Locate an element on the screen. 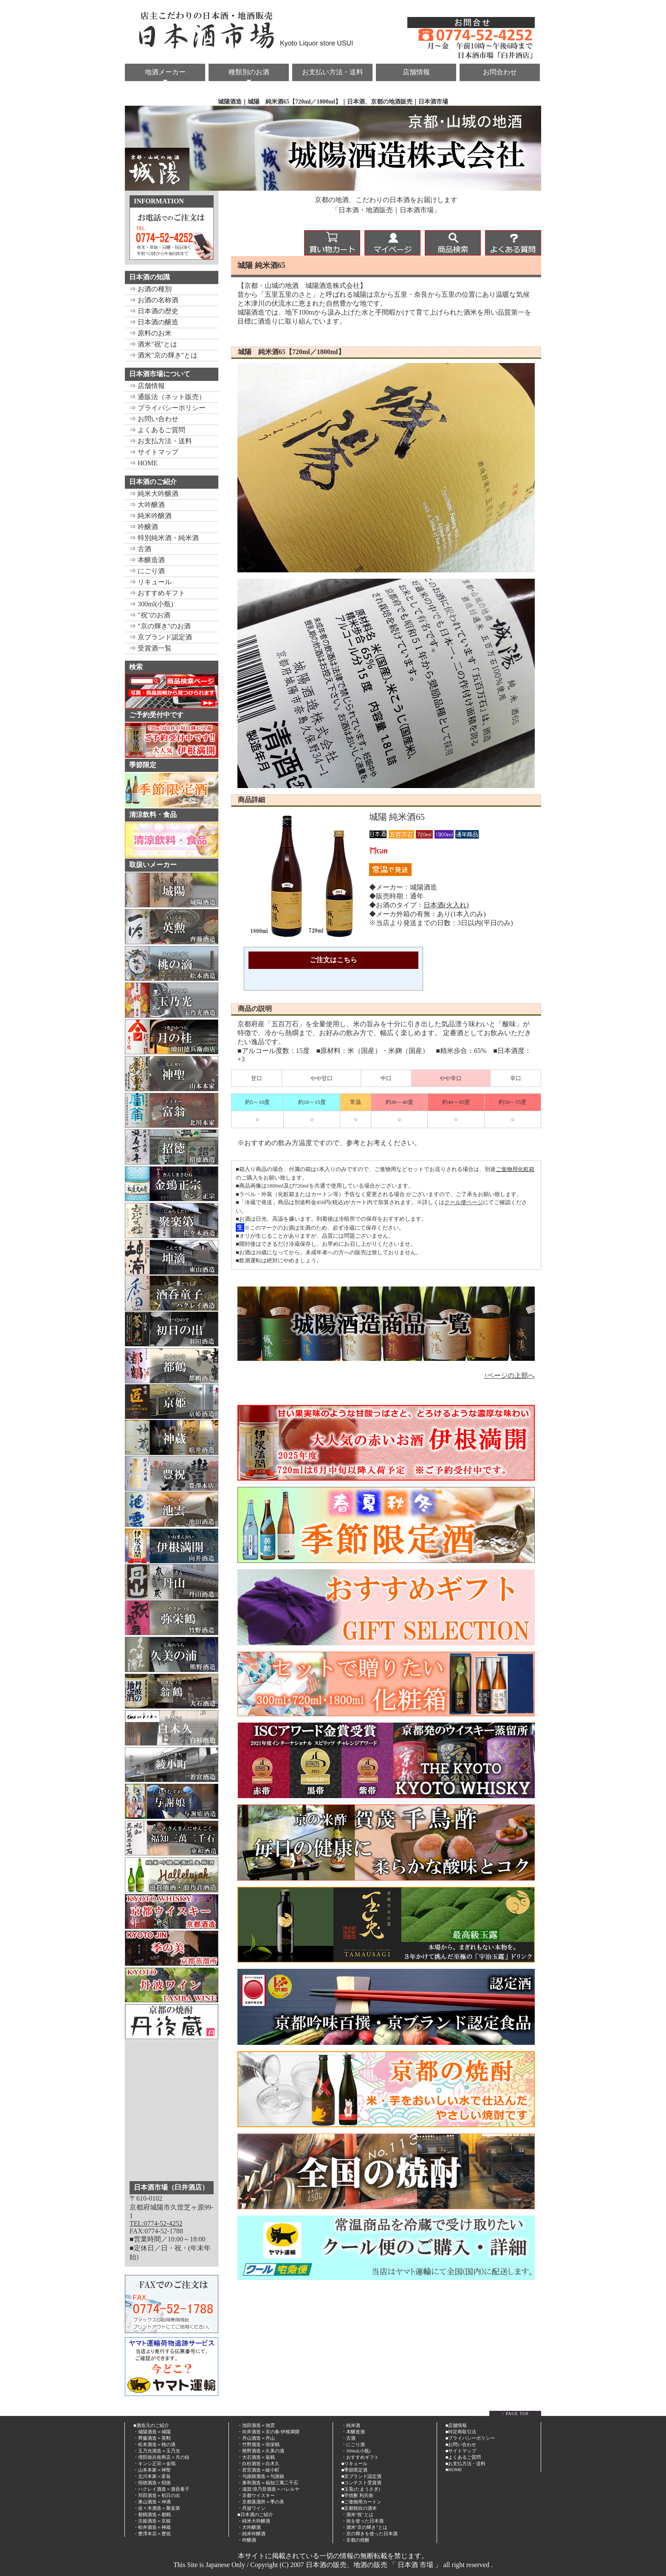  ↑ PAGE TOP is located at coordinates (515, 2413).